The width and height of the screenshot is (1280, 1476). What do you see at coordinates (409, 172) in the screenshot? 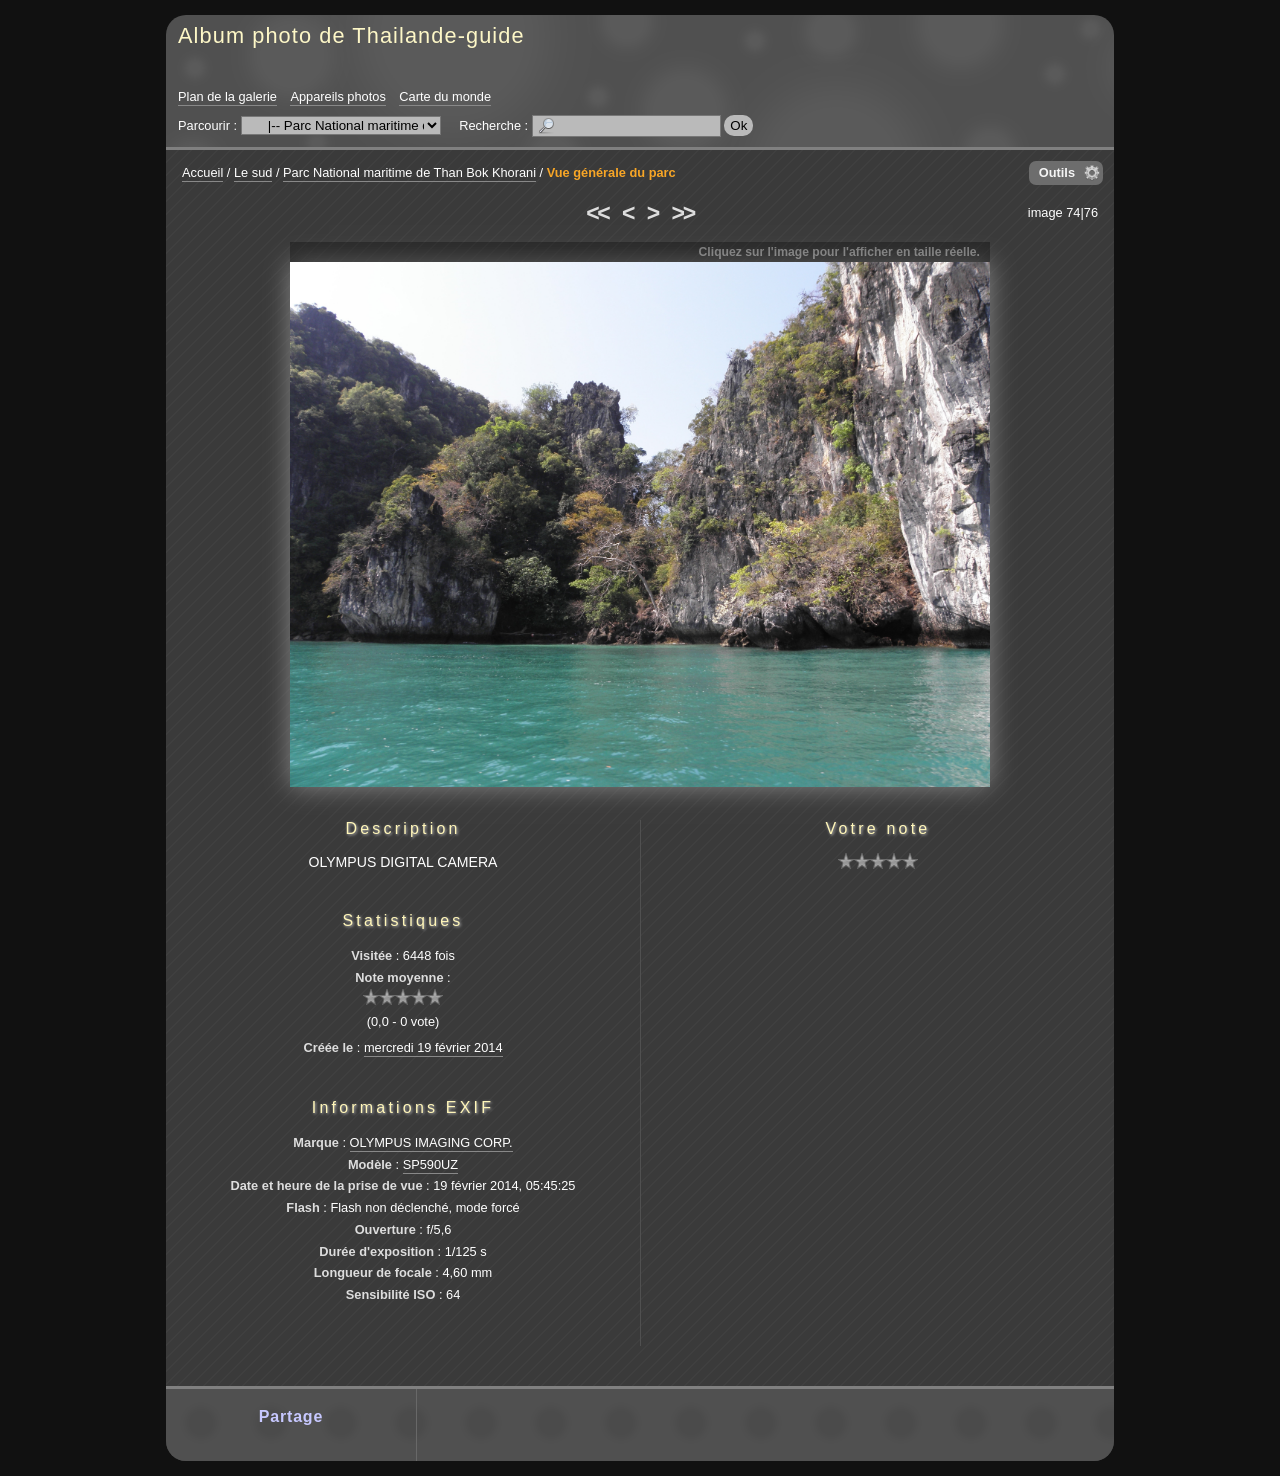
I see `Parc National maritime de Than Bok Khorani` at bounding box center [409, 172].